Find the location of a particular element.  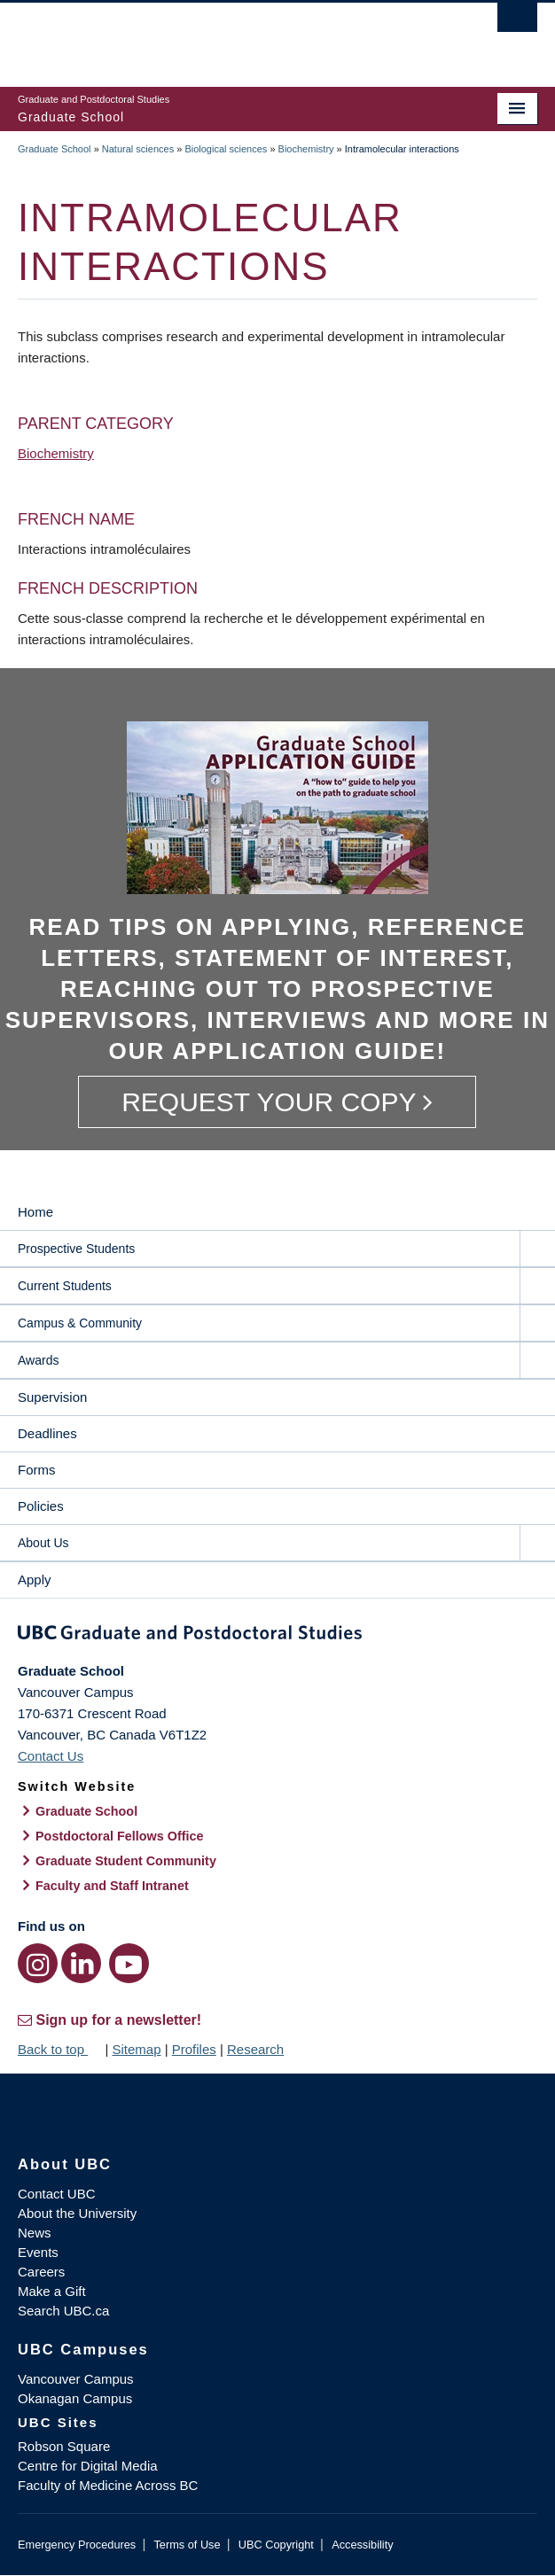

News is located at coordinates (34, 2232).